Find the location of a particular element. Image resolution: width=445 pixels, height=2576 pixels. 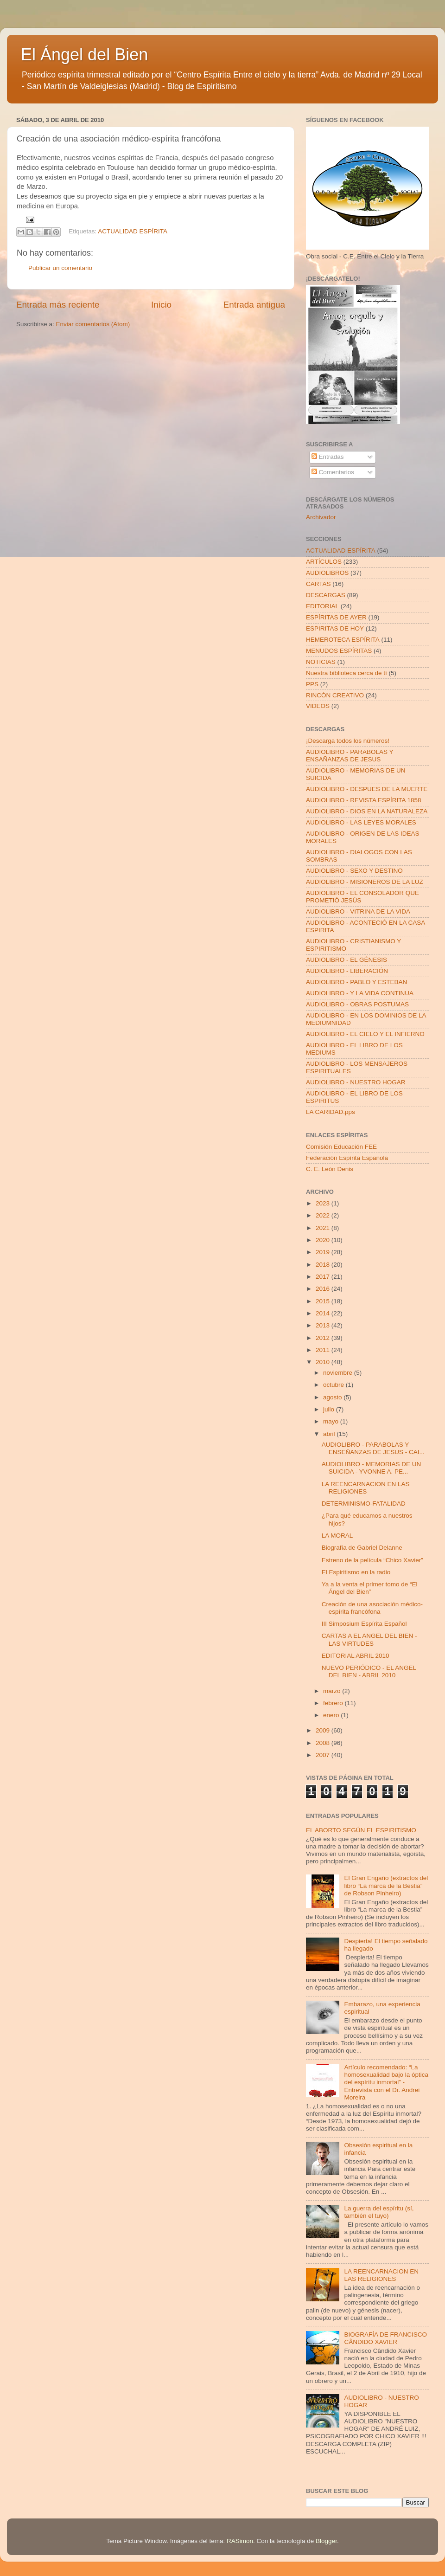

AUDIOLIBRO - EL CIELO Y EL INFIERNO is located at coordinates (365, 1033).